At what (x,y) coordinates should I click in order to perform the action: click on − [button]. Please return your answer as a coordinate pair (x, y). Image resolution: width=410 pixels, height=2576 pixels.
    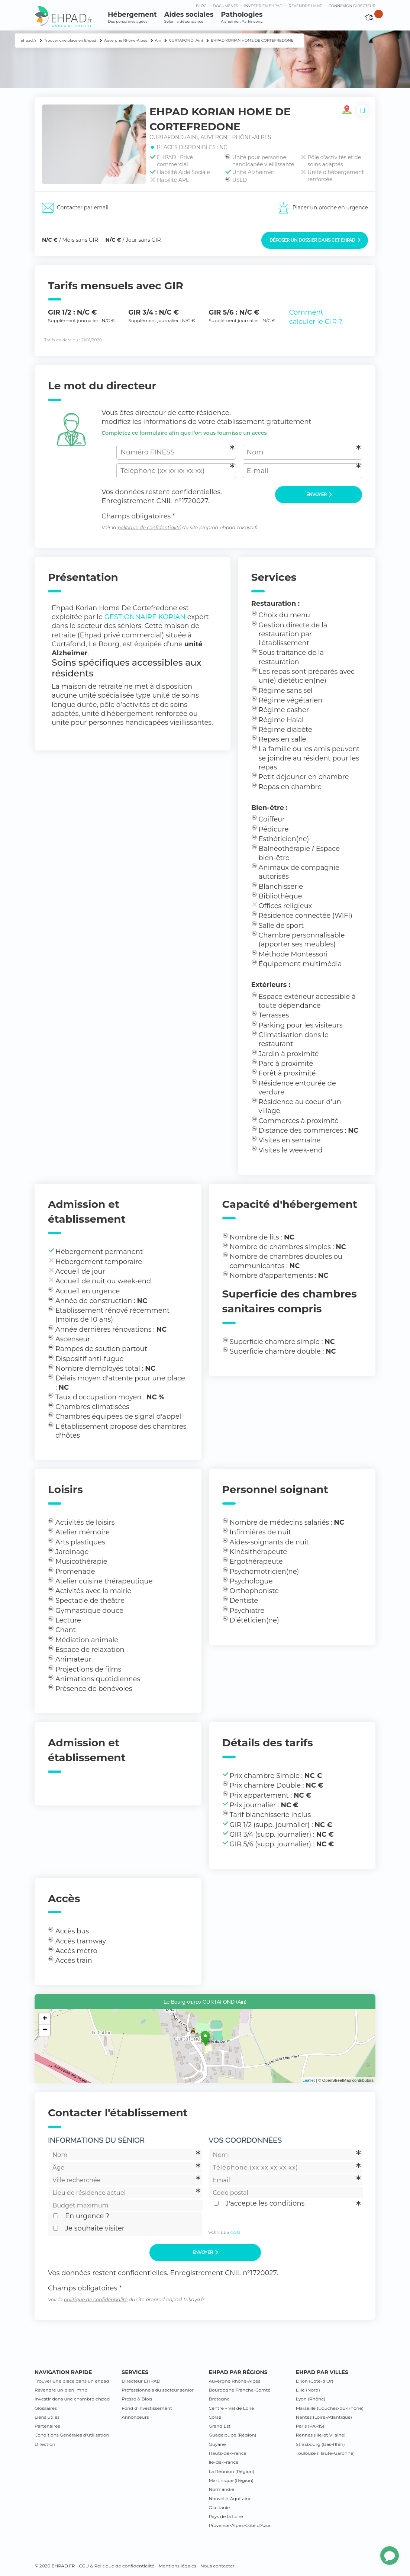
    Looking at the image, I should click on (44, 2030).